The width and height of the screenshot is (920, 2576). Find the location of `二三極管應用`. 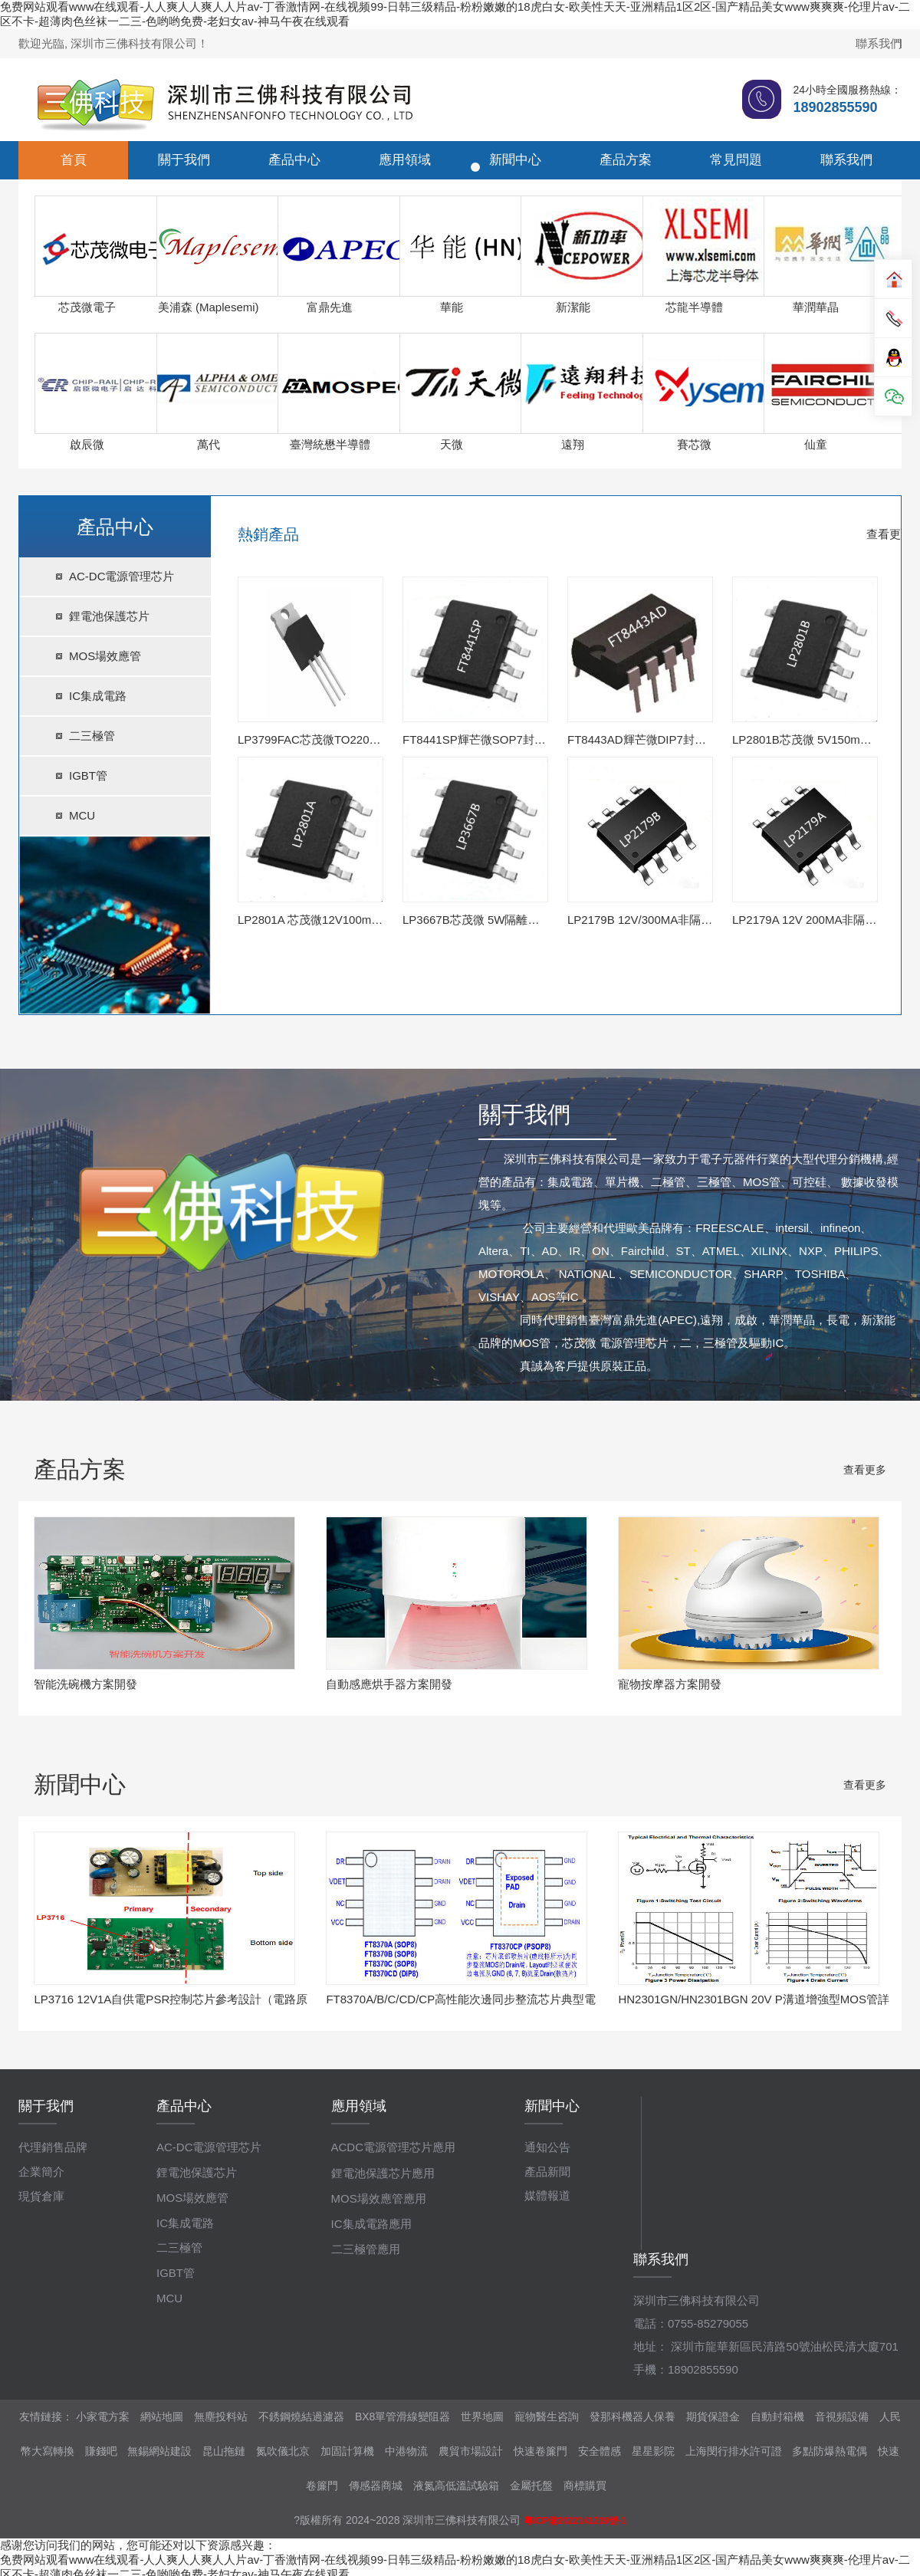

二三極管應用 is located at coordinates (365, 2249).